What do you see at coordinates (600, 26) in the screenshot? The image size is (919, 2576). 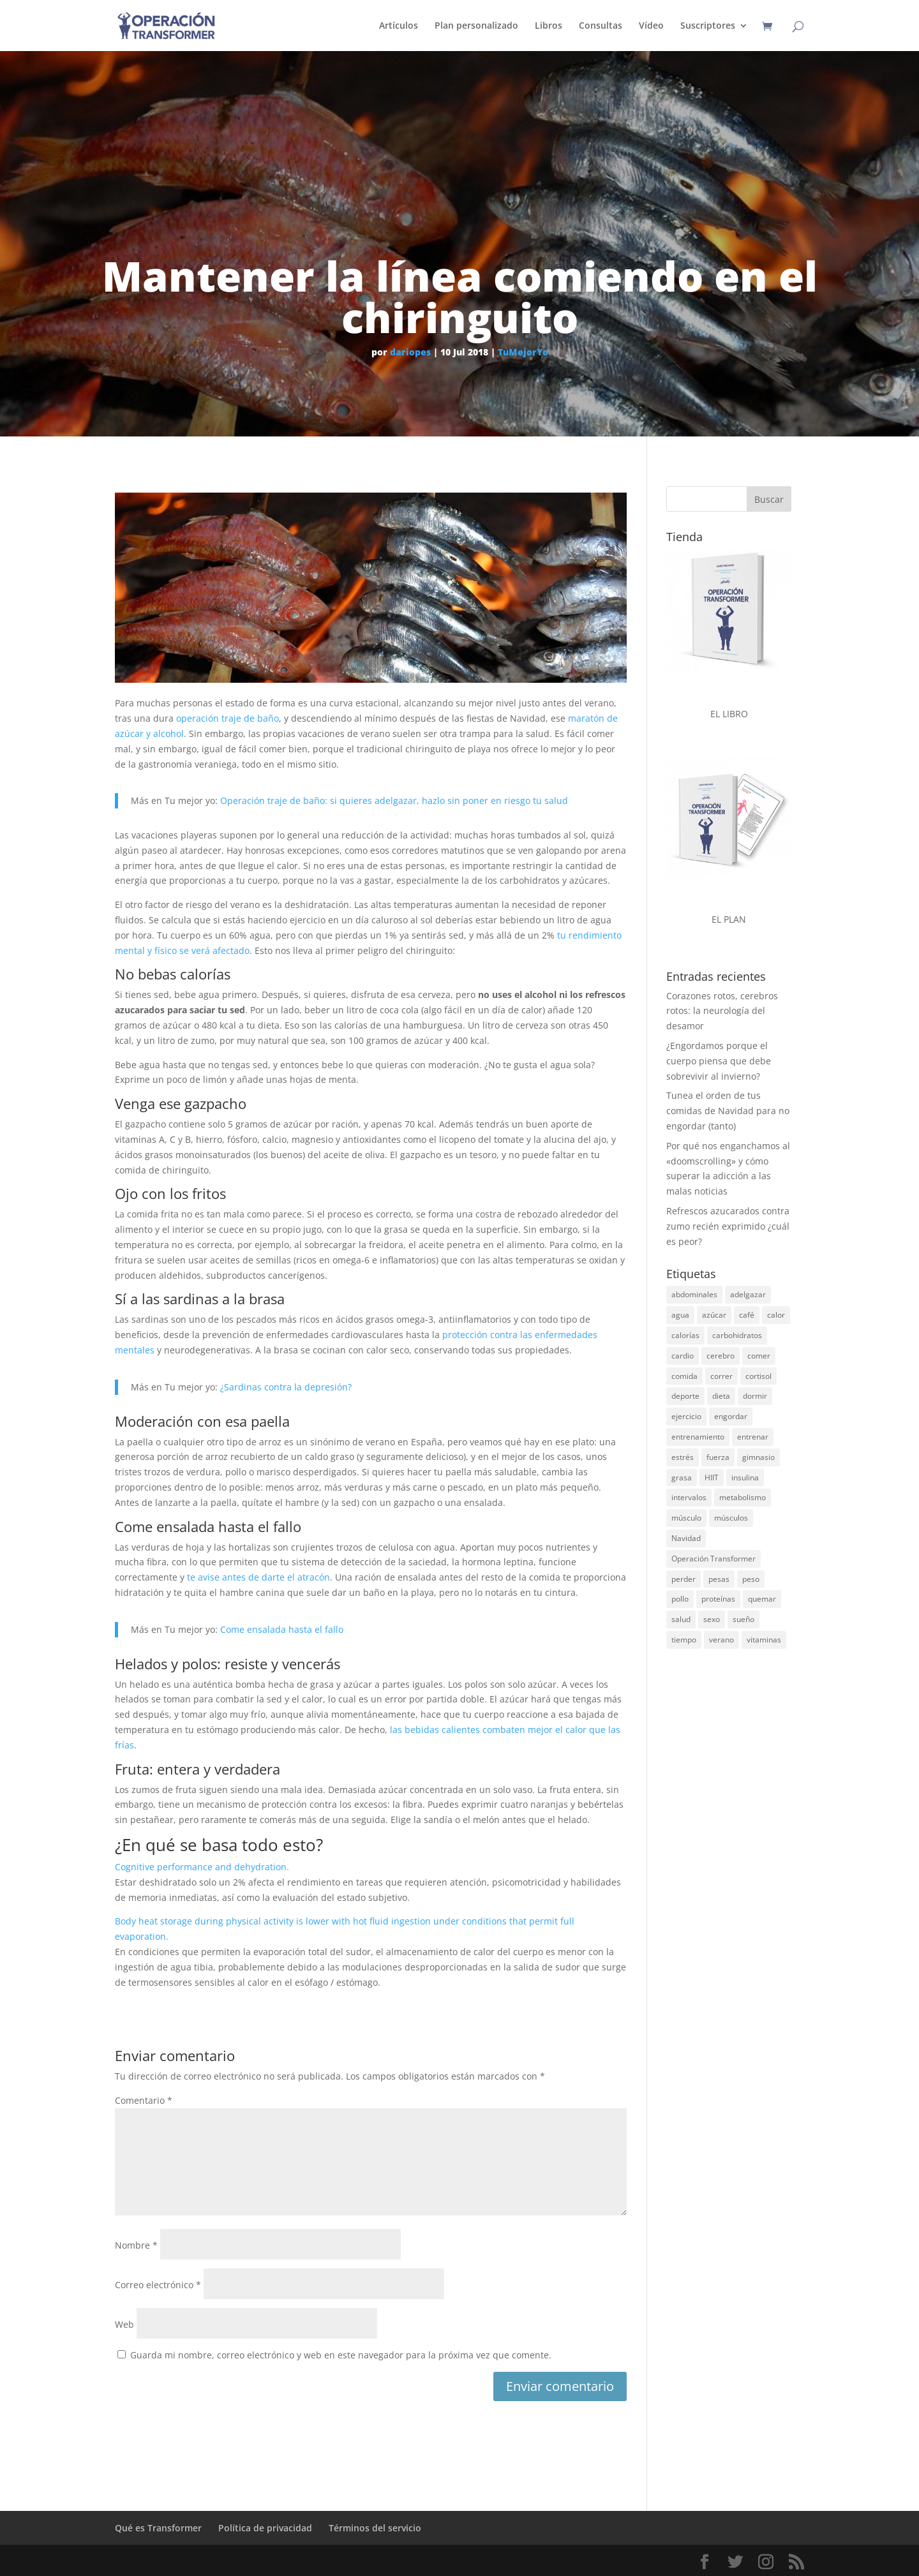 I see `Consultas` at bounding box center [600, 26].